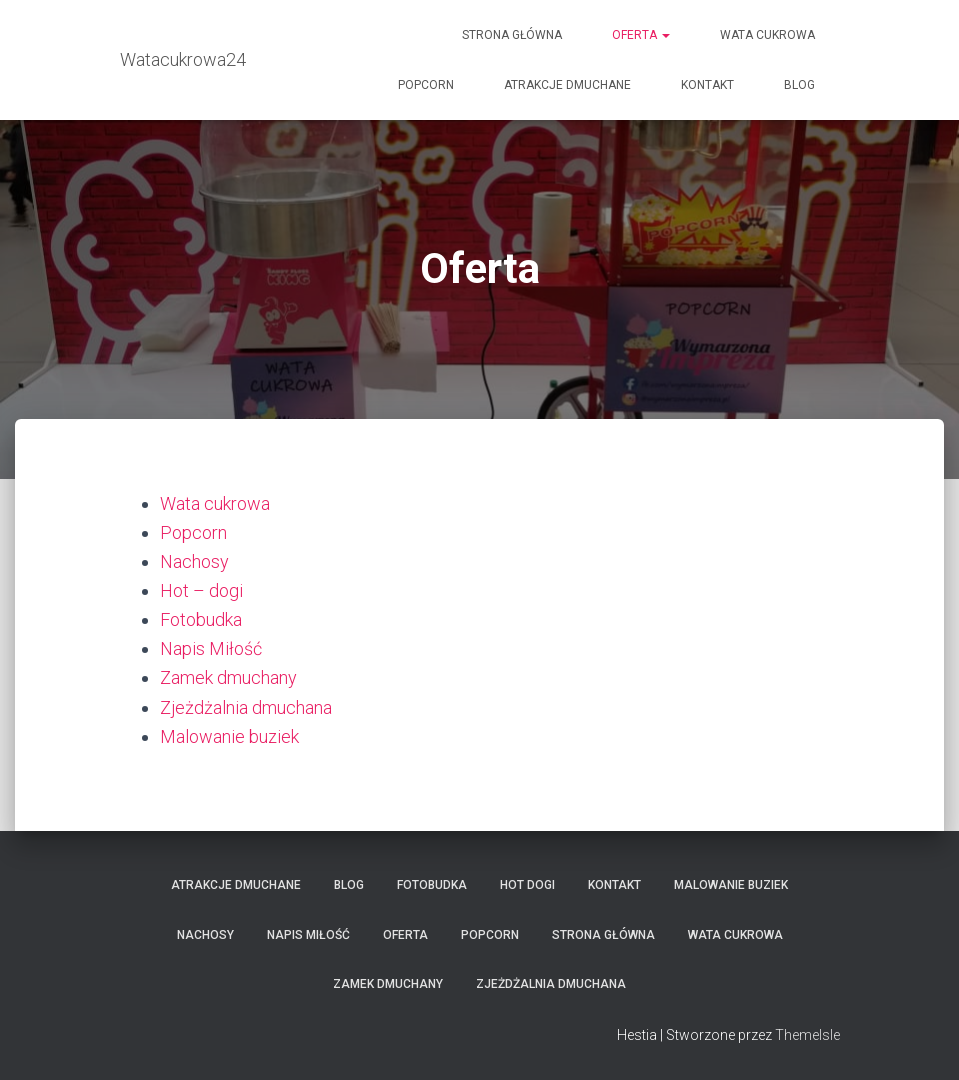 The height and width of the screenshot is (1080, 959). Describe the element at coordinates (807, 1035) in the screenshot. I see `ThemeIsle` at that location.